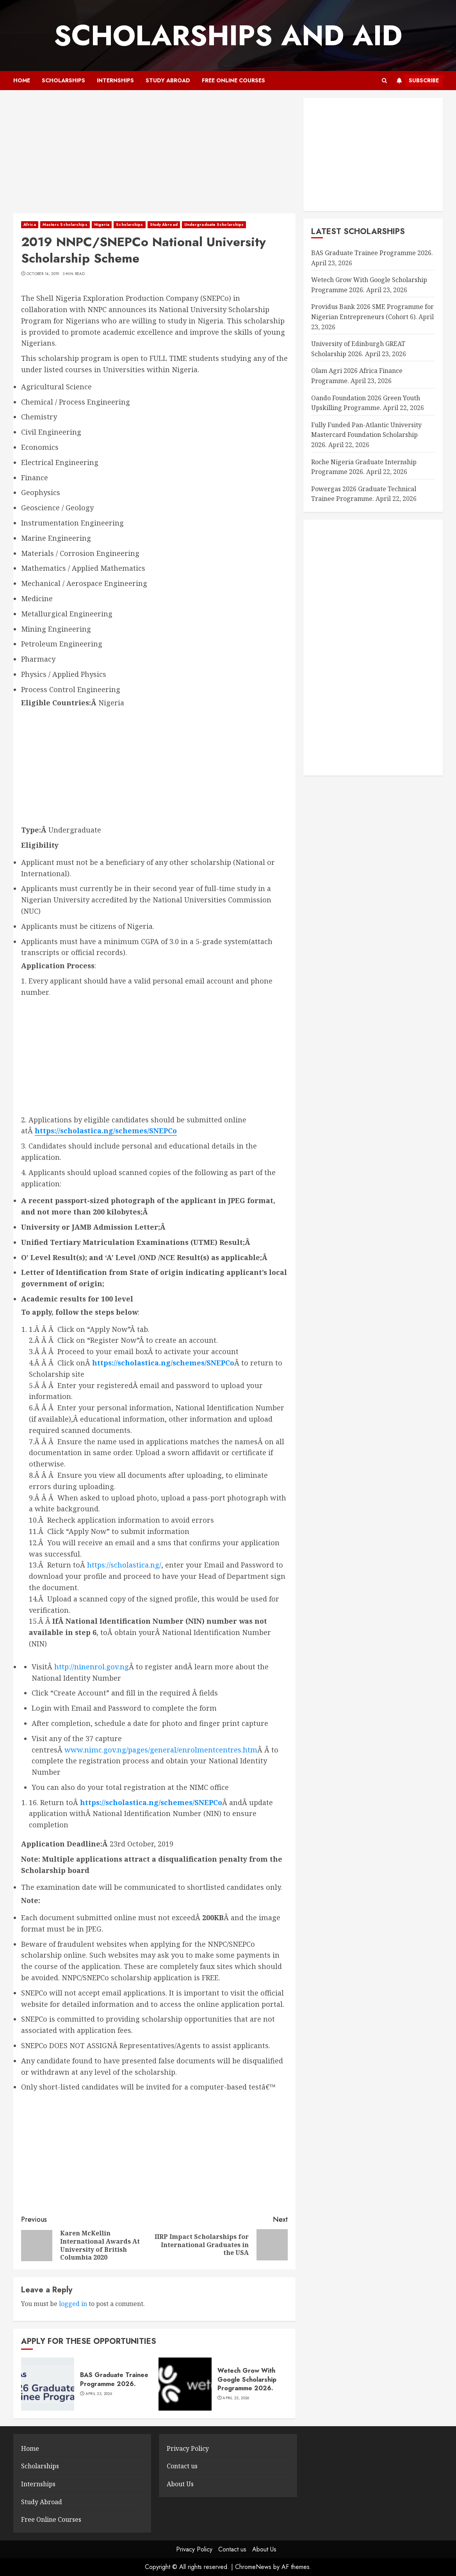  Describe the element at coordinates (65, 224) in the screenshot. I see `Masters Scholarships` at that location.